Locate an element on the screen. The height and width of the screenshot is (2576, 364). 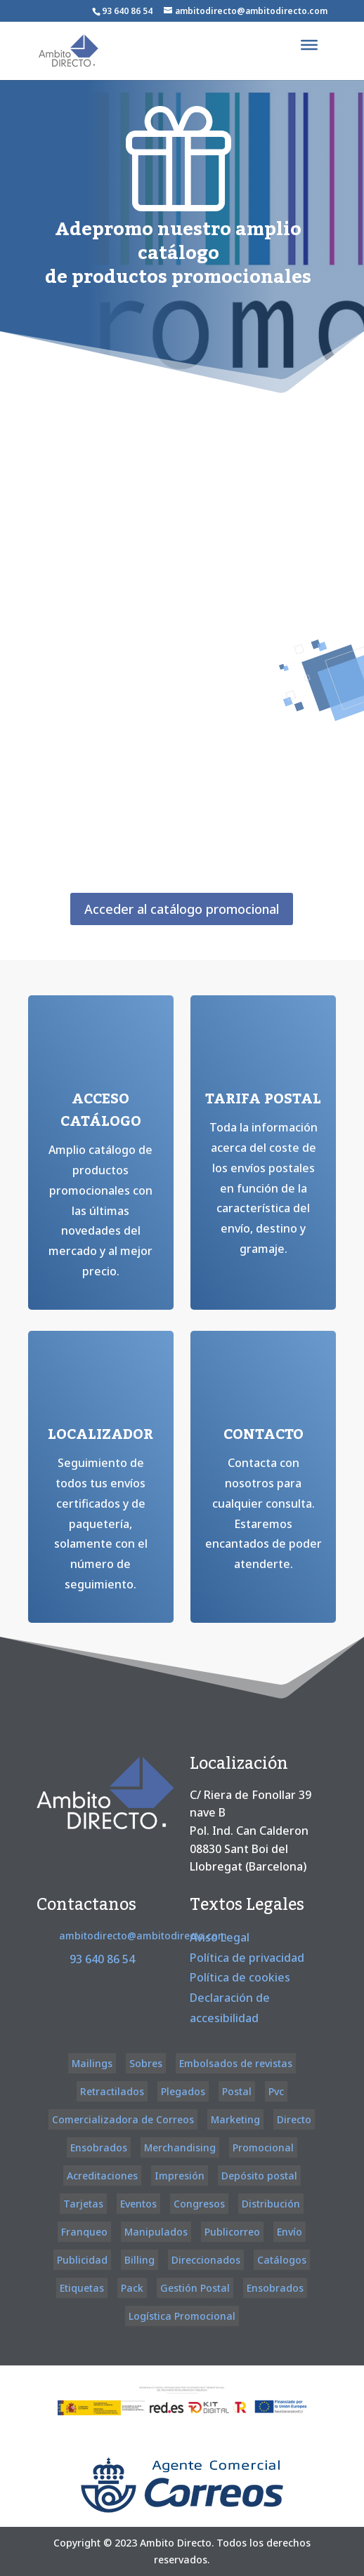
Pvc is located at coordinates (276, 2091).